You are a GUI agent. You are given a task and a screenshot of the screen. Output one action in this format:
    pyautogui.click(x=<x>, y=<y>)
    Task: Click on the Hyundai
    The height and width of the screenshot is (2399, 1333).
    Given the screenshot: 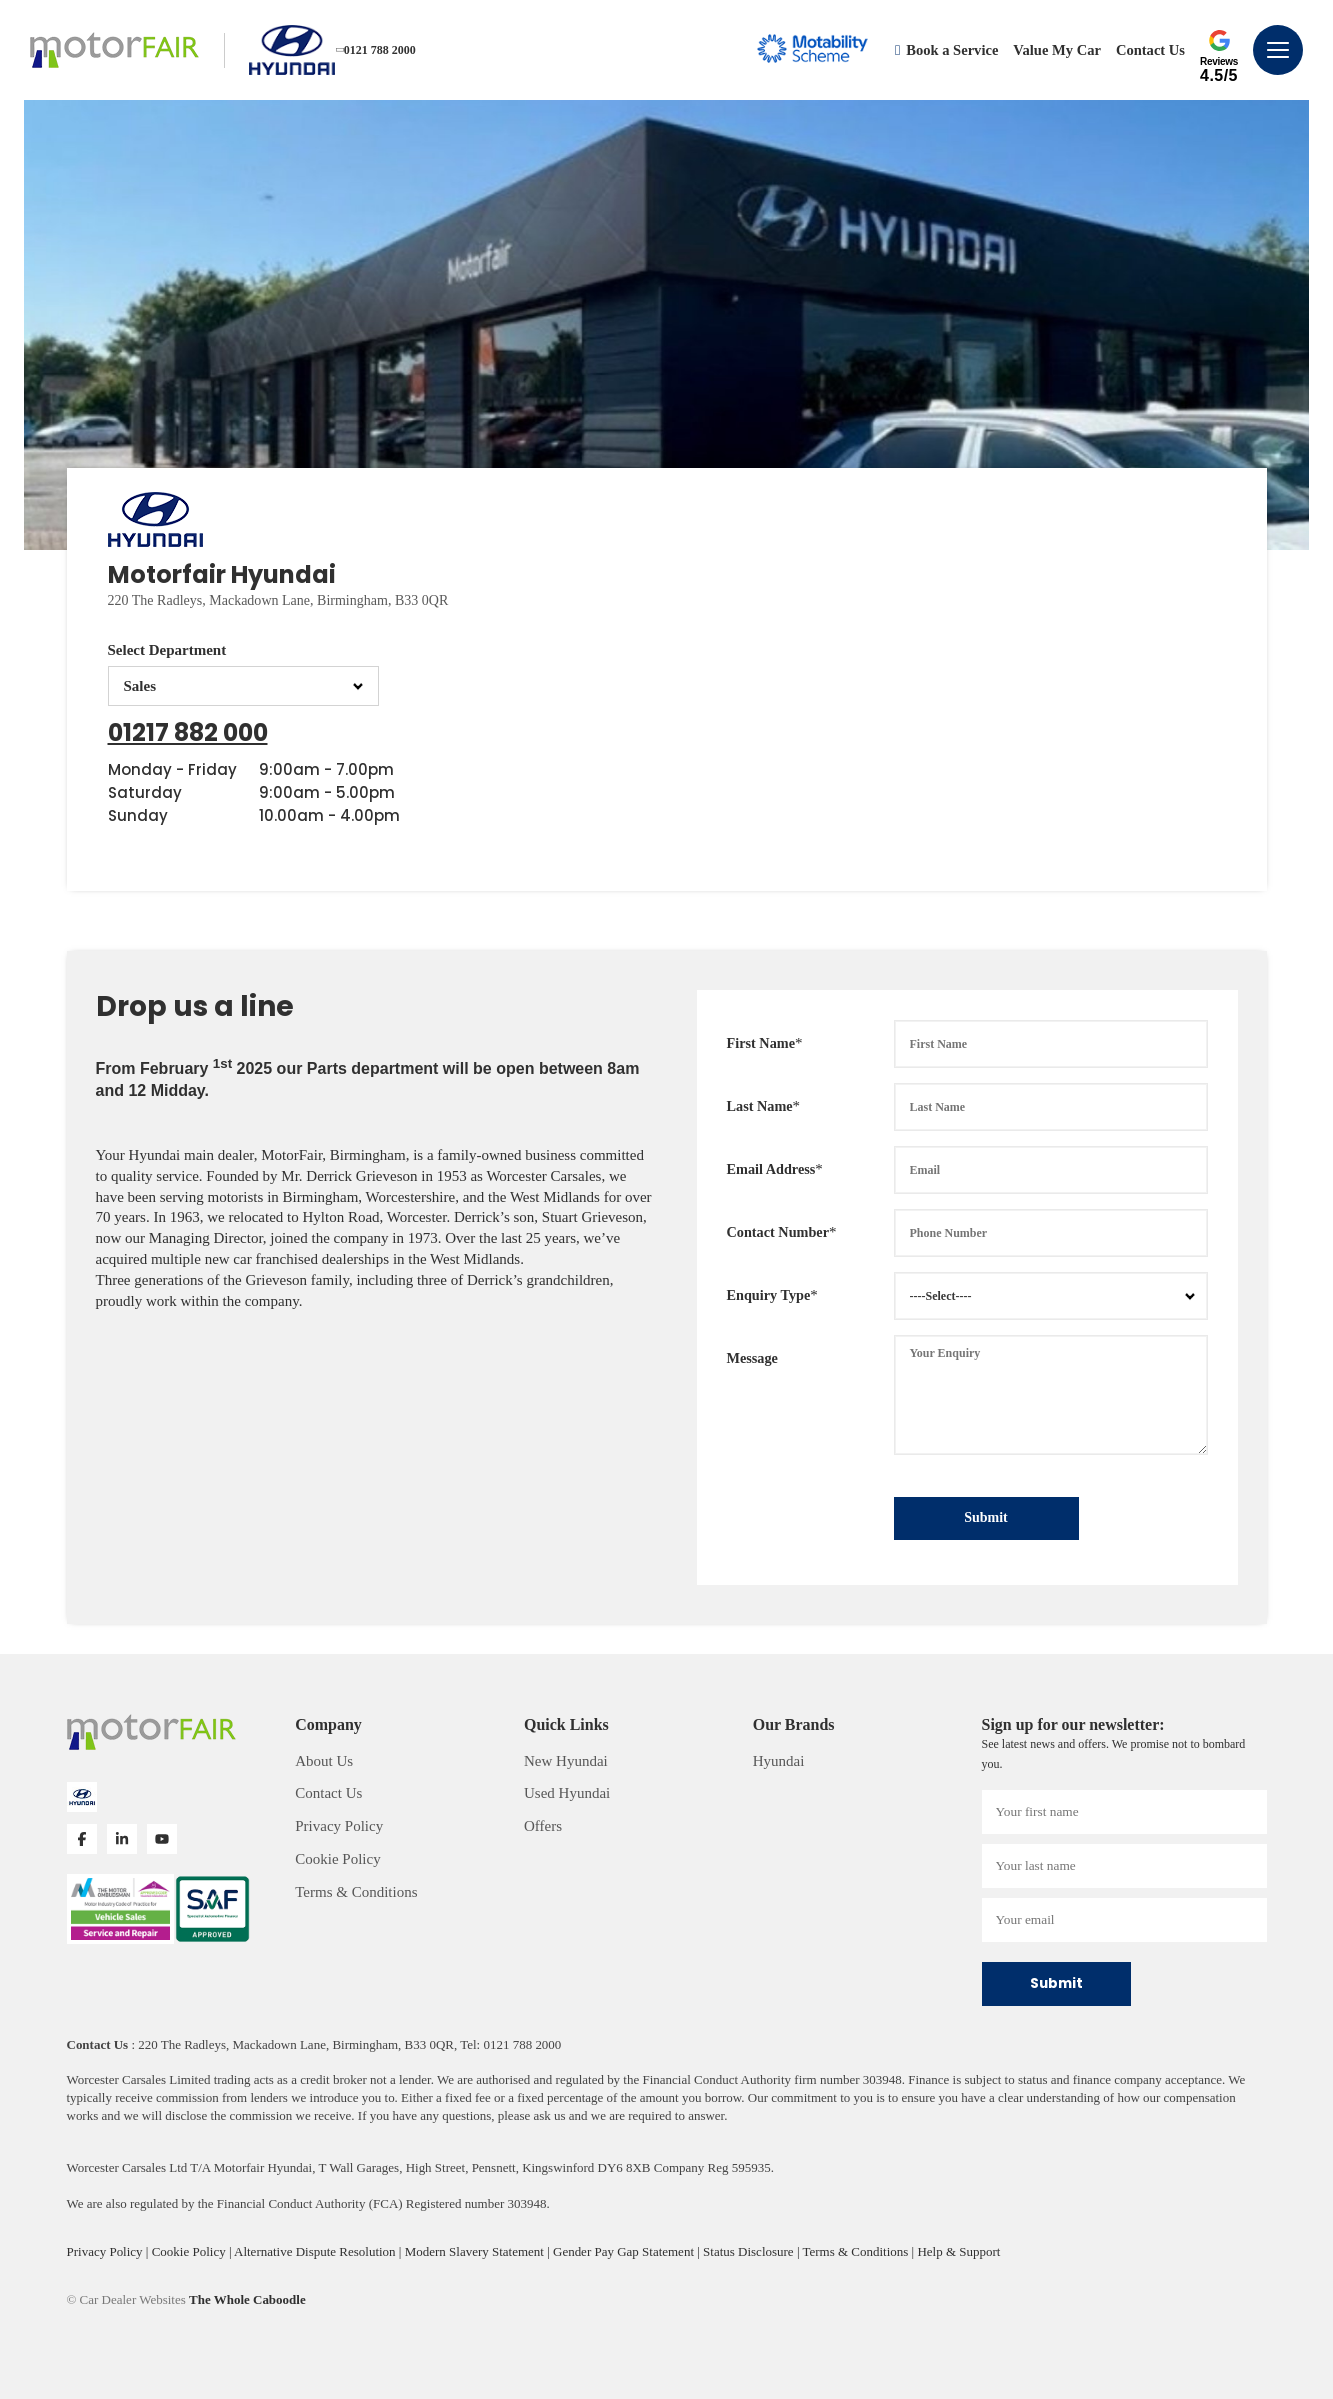 What is the action you would take?
    pyautogui.click(x=779, y=1761)
    